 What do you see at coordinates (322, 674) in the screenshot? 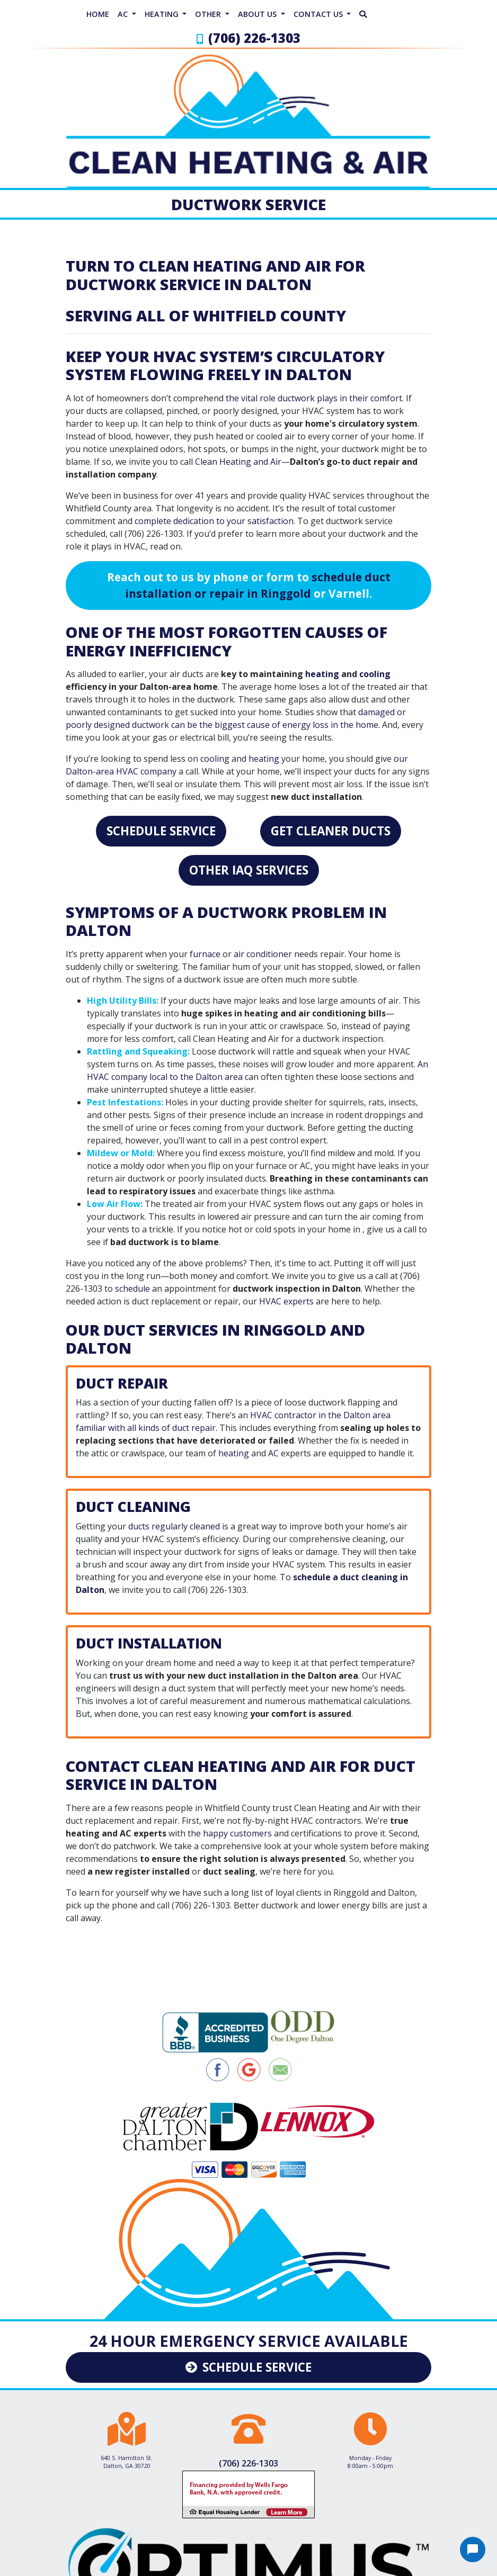
I see `heating` at bounding box center [322, 674].